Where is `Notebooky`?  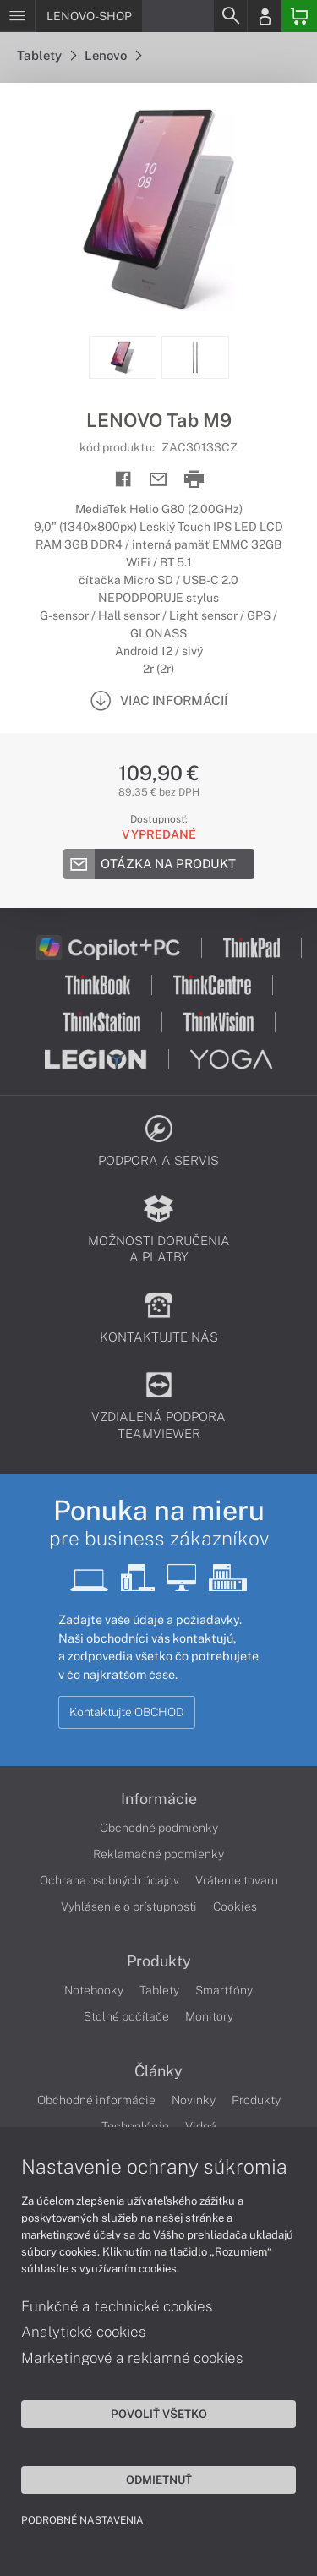 Notebooky is located at coordinates (93, 1990).